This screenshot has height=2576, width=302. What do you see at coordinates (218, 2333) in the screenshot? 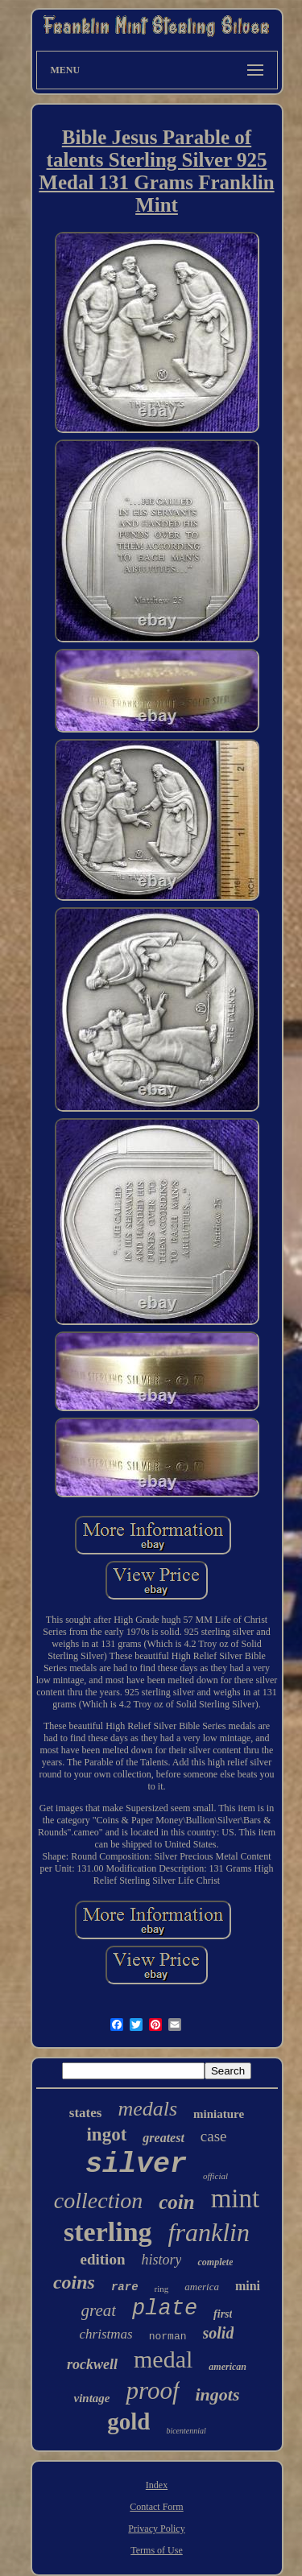
I see `solid` at bounding box center [218, 2333].